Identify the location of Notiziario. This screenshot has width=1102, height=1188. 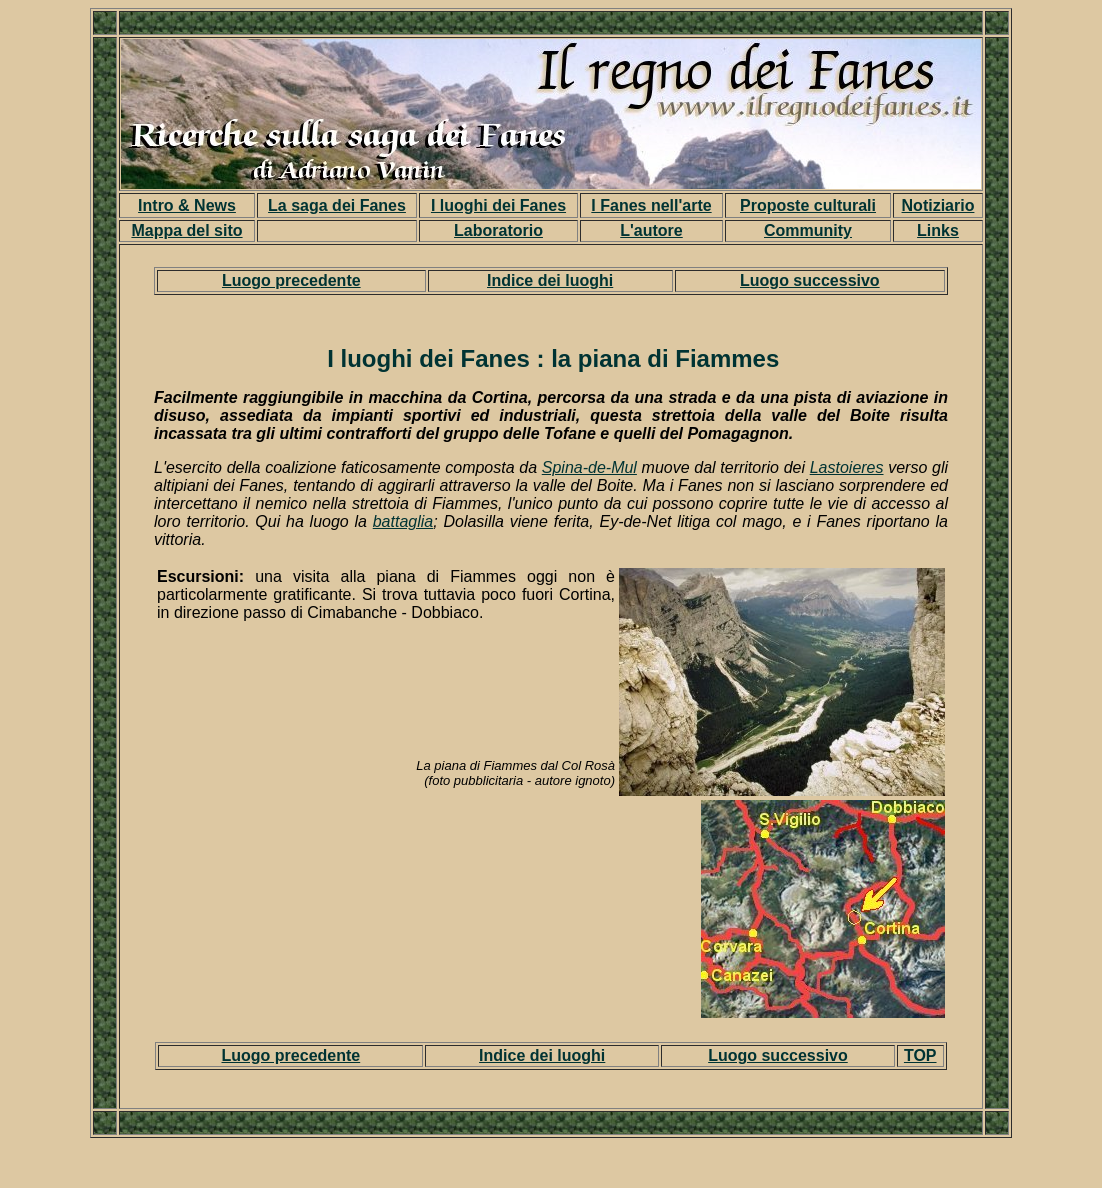
(938, 205).